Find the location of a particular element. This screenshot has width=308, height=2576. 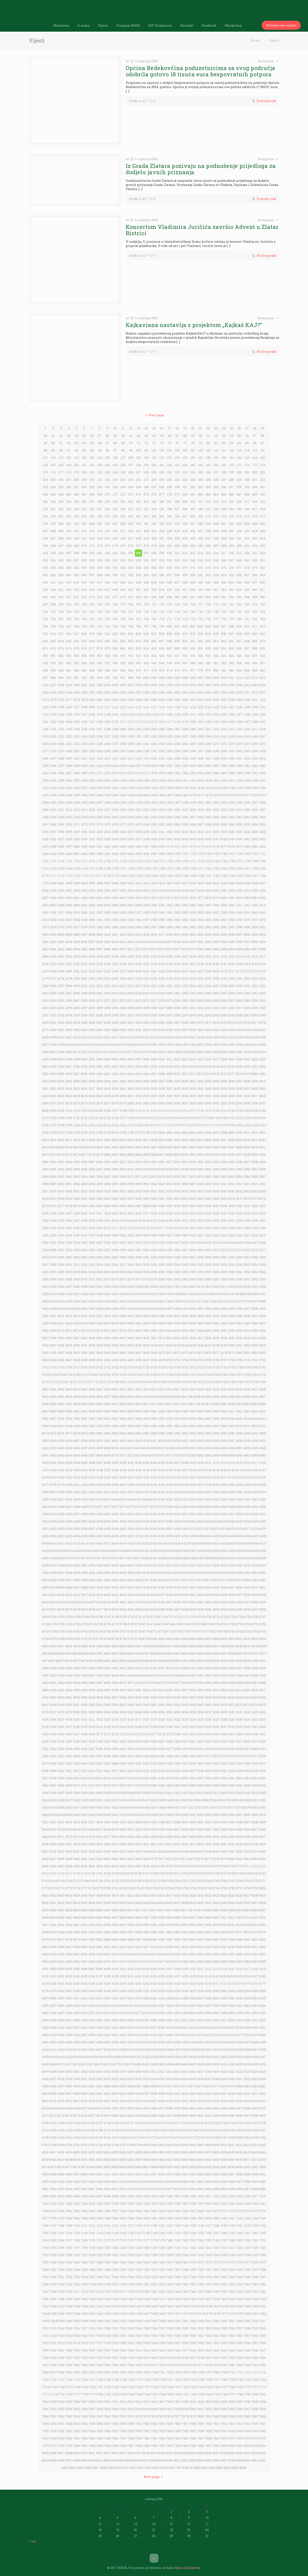

1558 is located at coordinates (200, 817).